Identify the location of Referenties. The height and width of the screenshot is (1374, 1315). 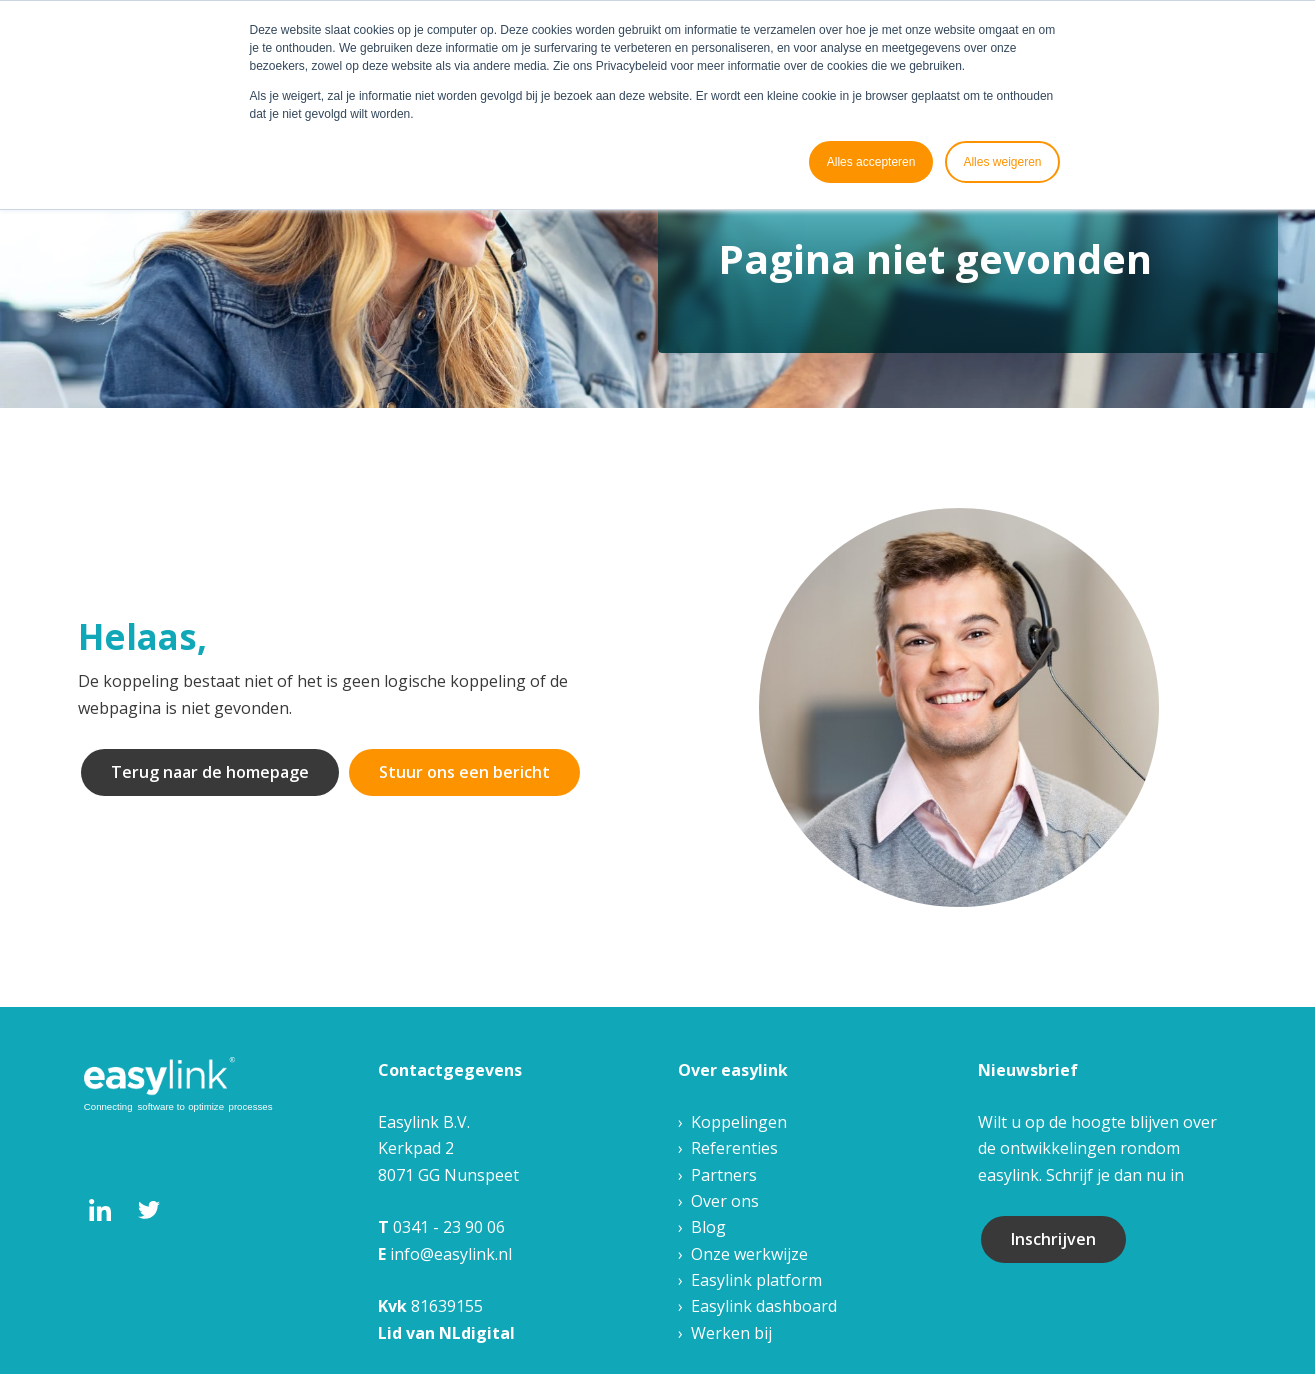
(734, 1148).